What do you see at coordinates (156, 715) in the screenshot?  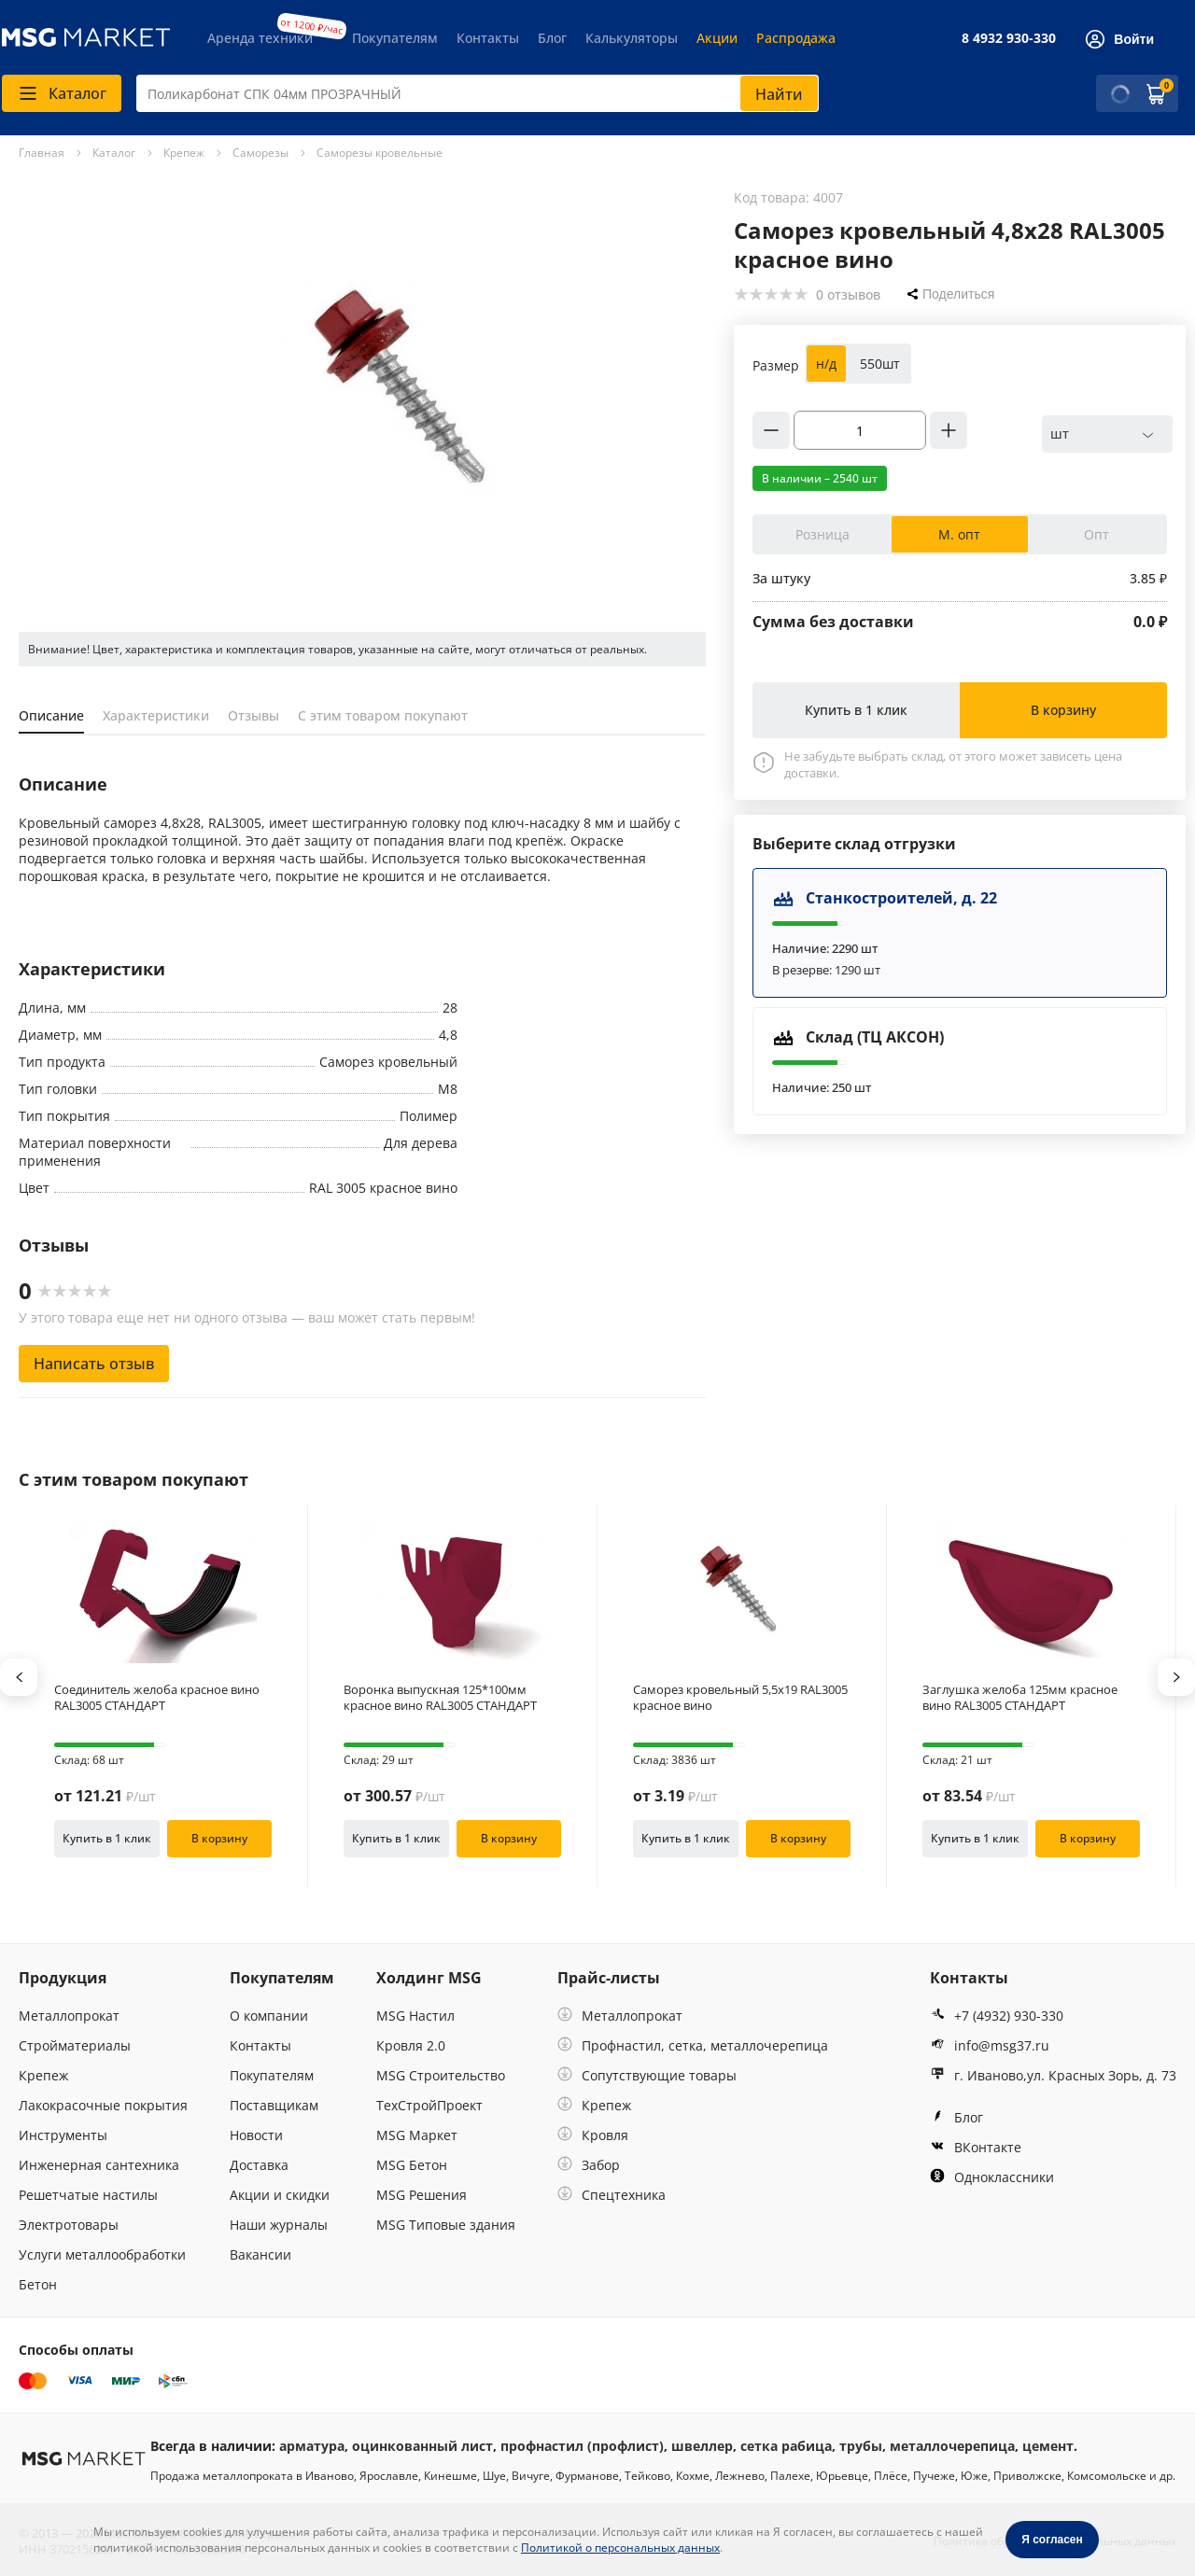 I see `Характеристики` at bounding box center [156, 715].